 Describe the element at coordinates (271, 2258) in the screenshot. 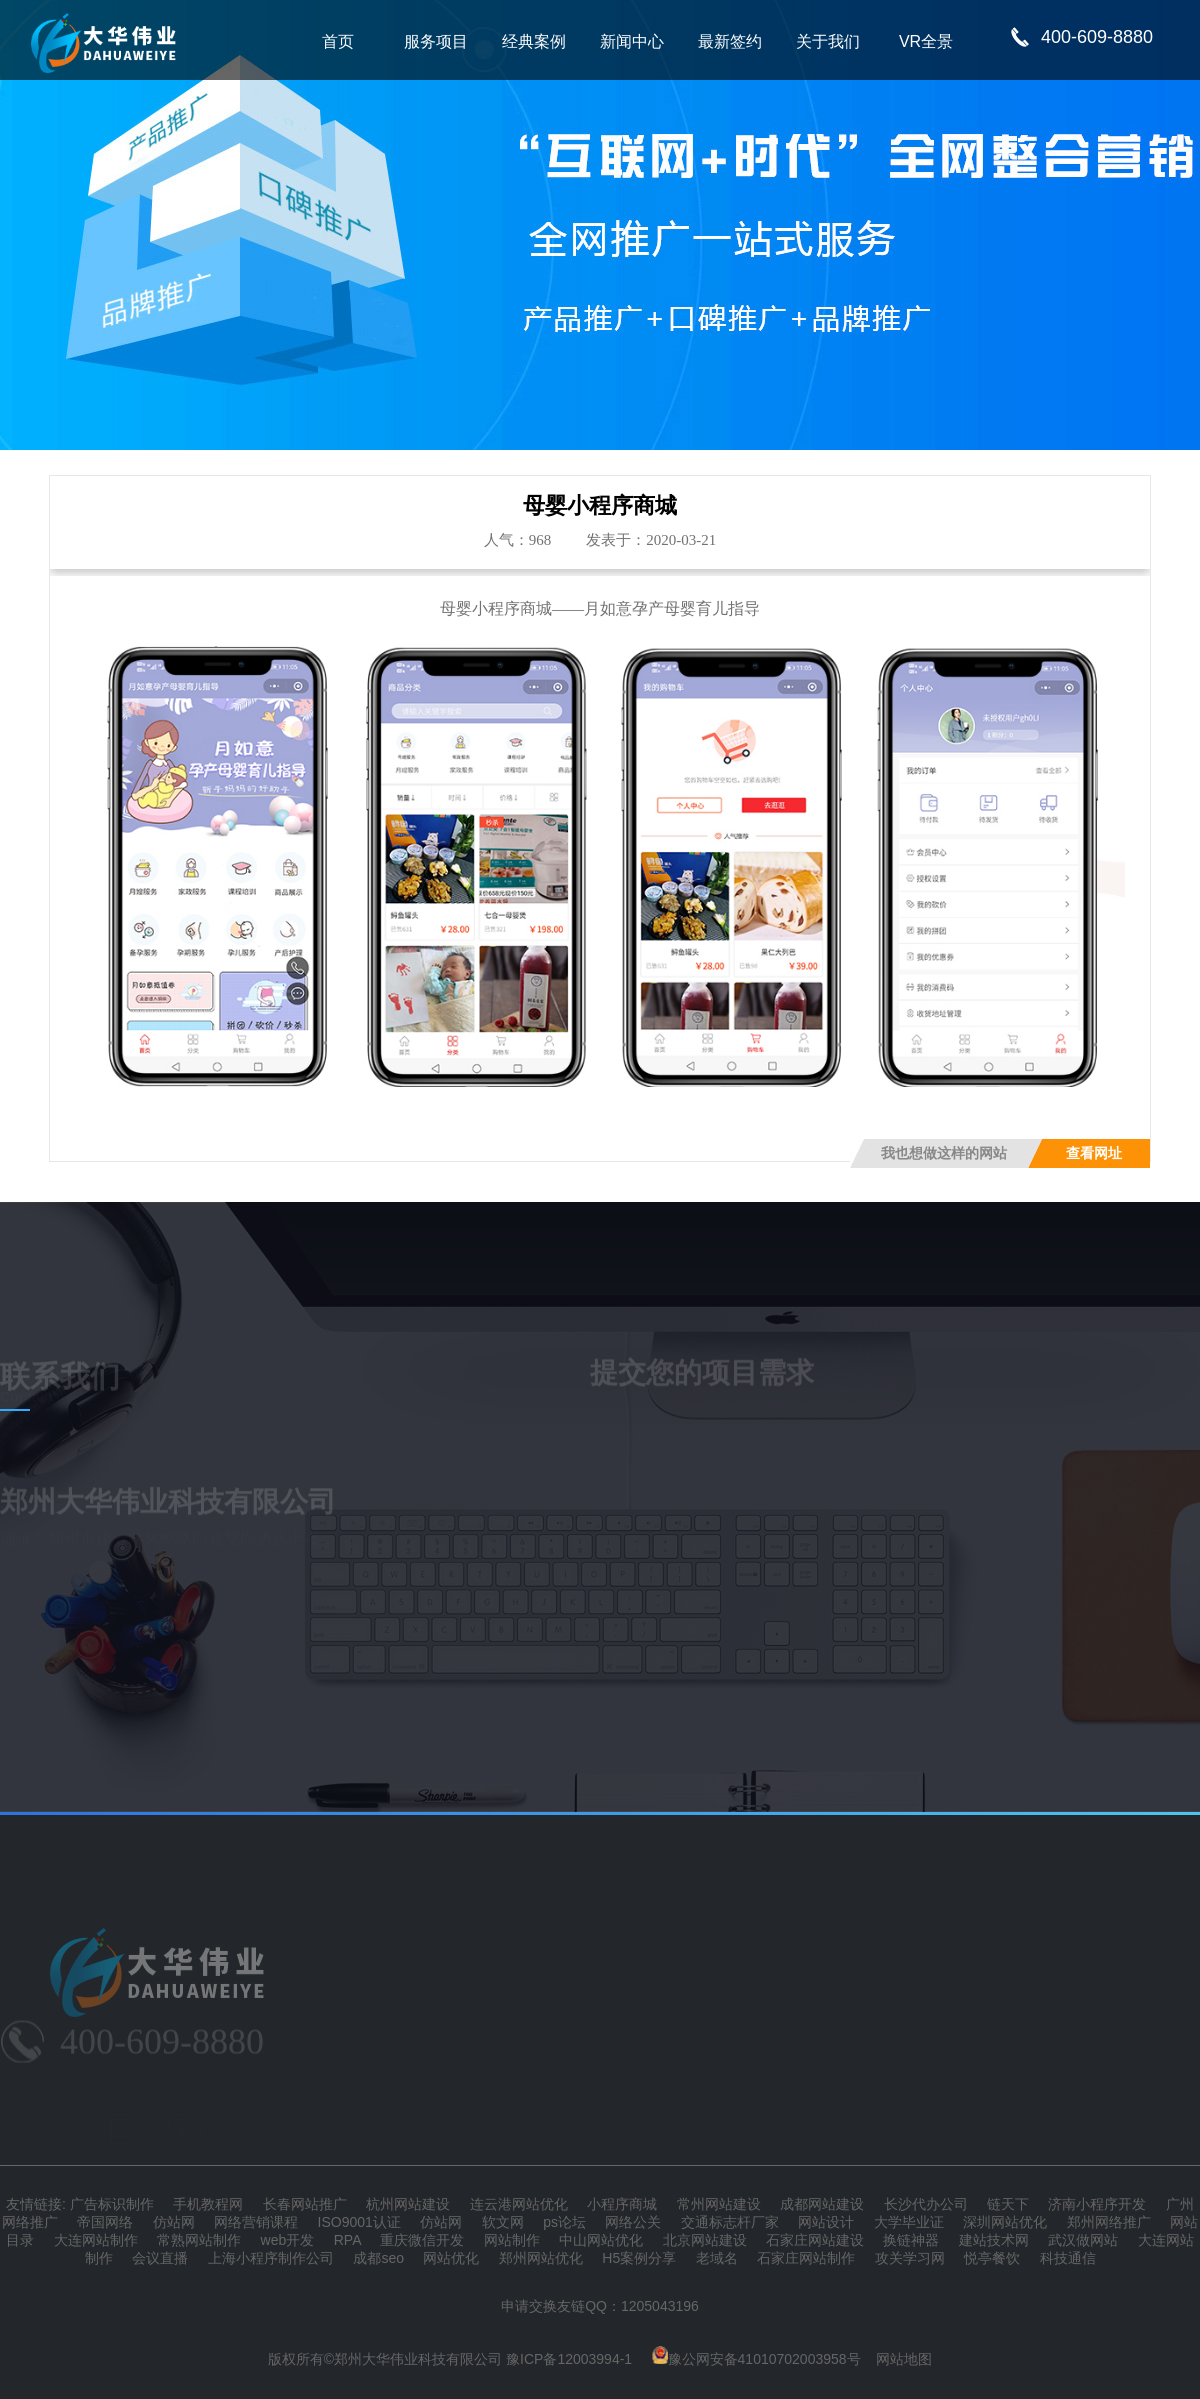

I see `上海小程序制作公司` at that location.